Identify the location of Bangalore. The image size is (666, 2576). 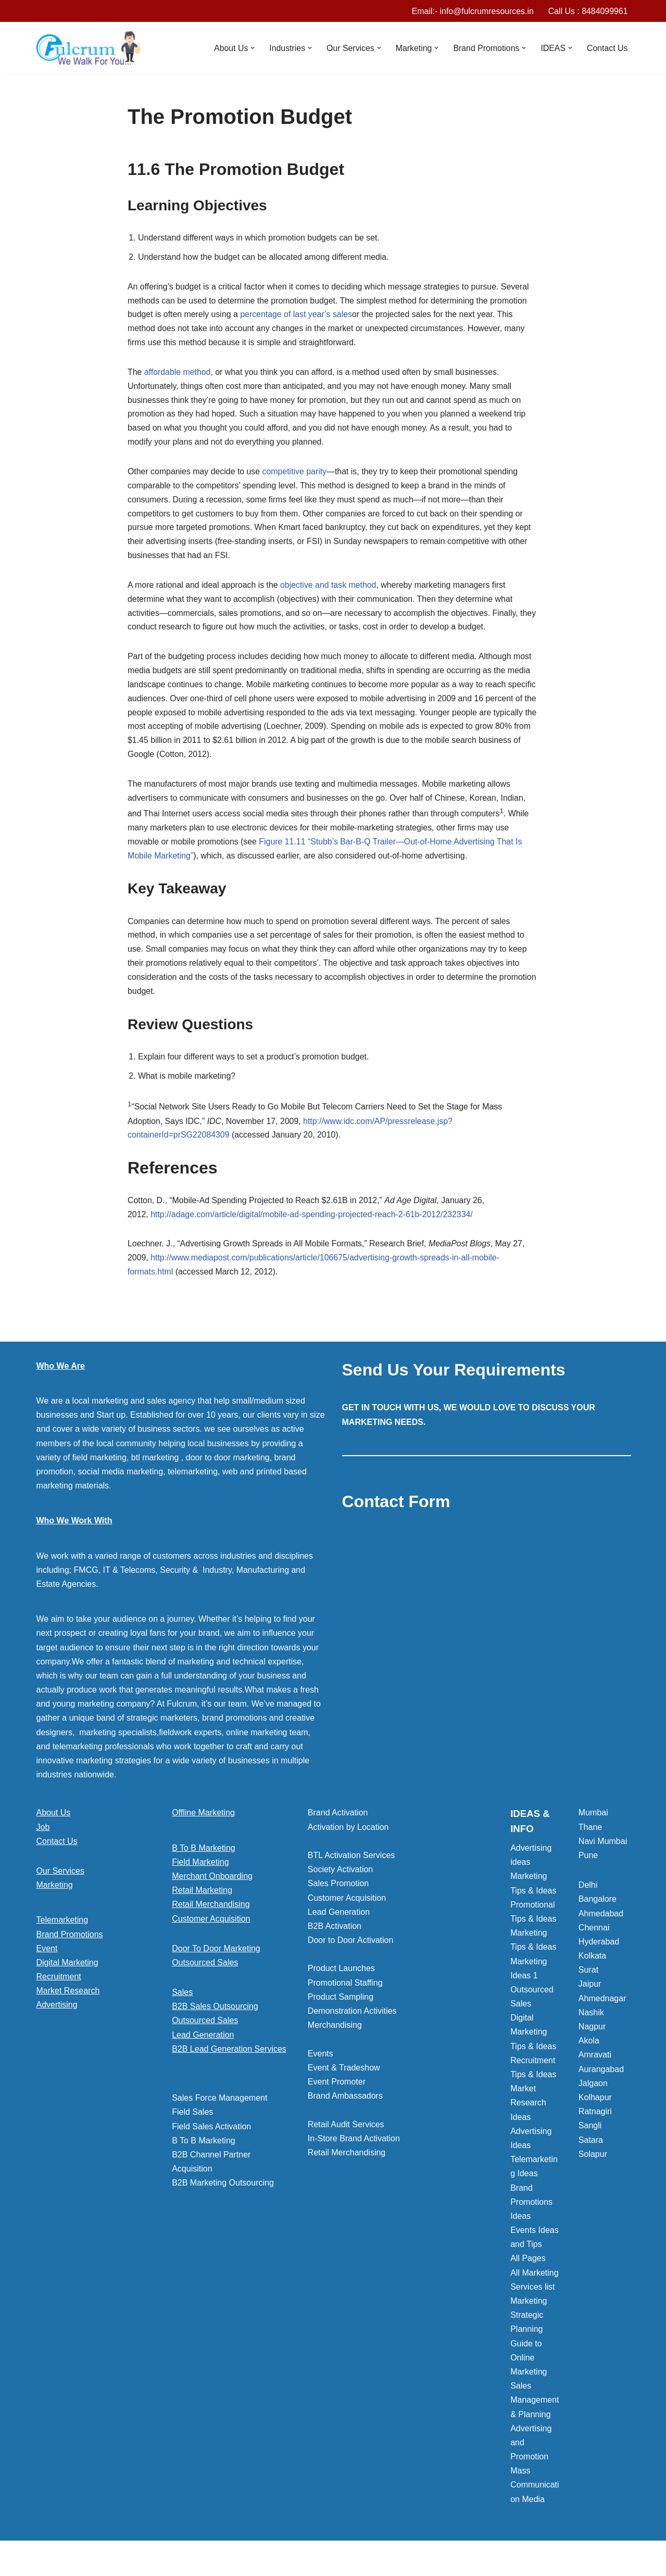
(598, 1907).